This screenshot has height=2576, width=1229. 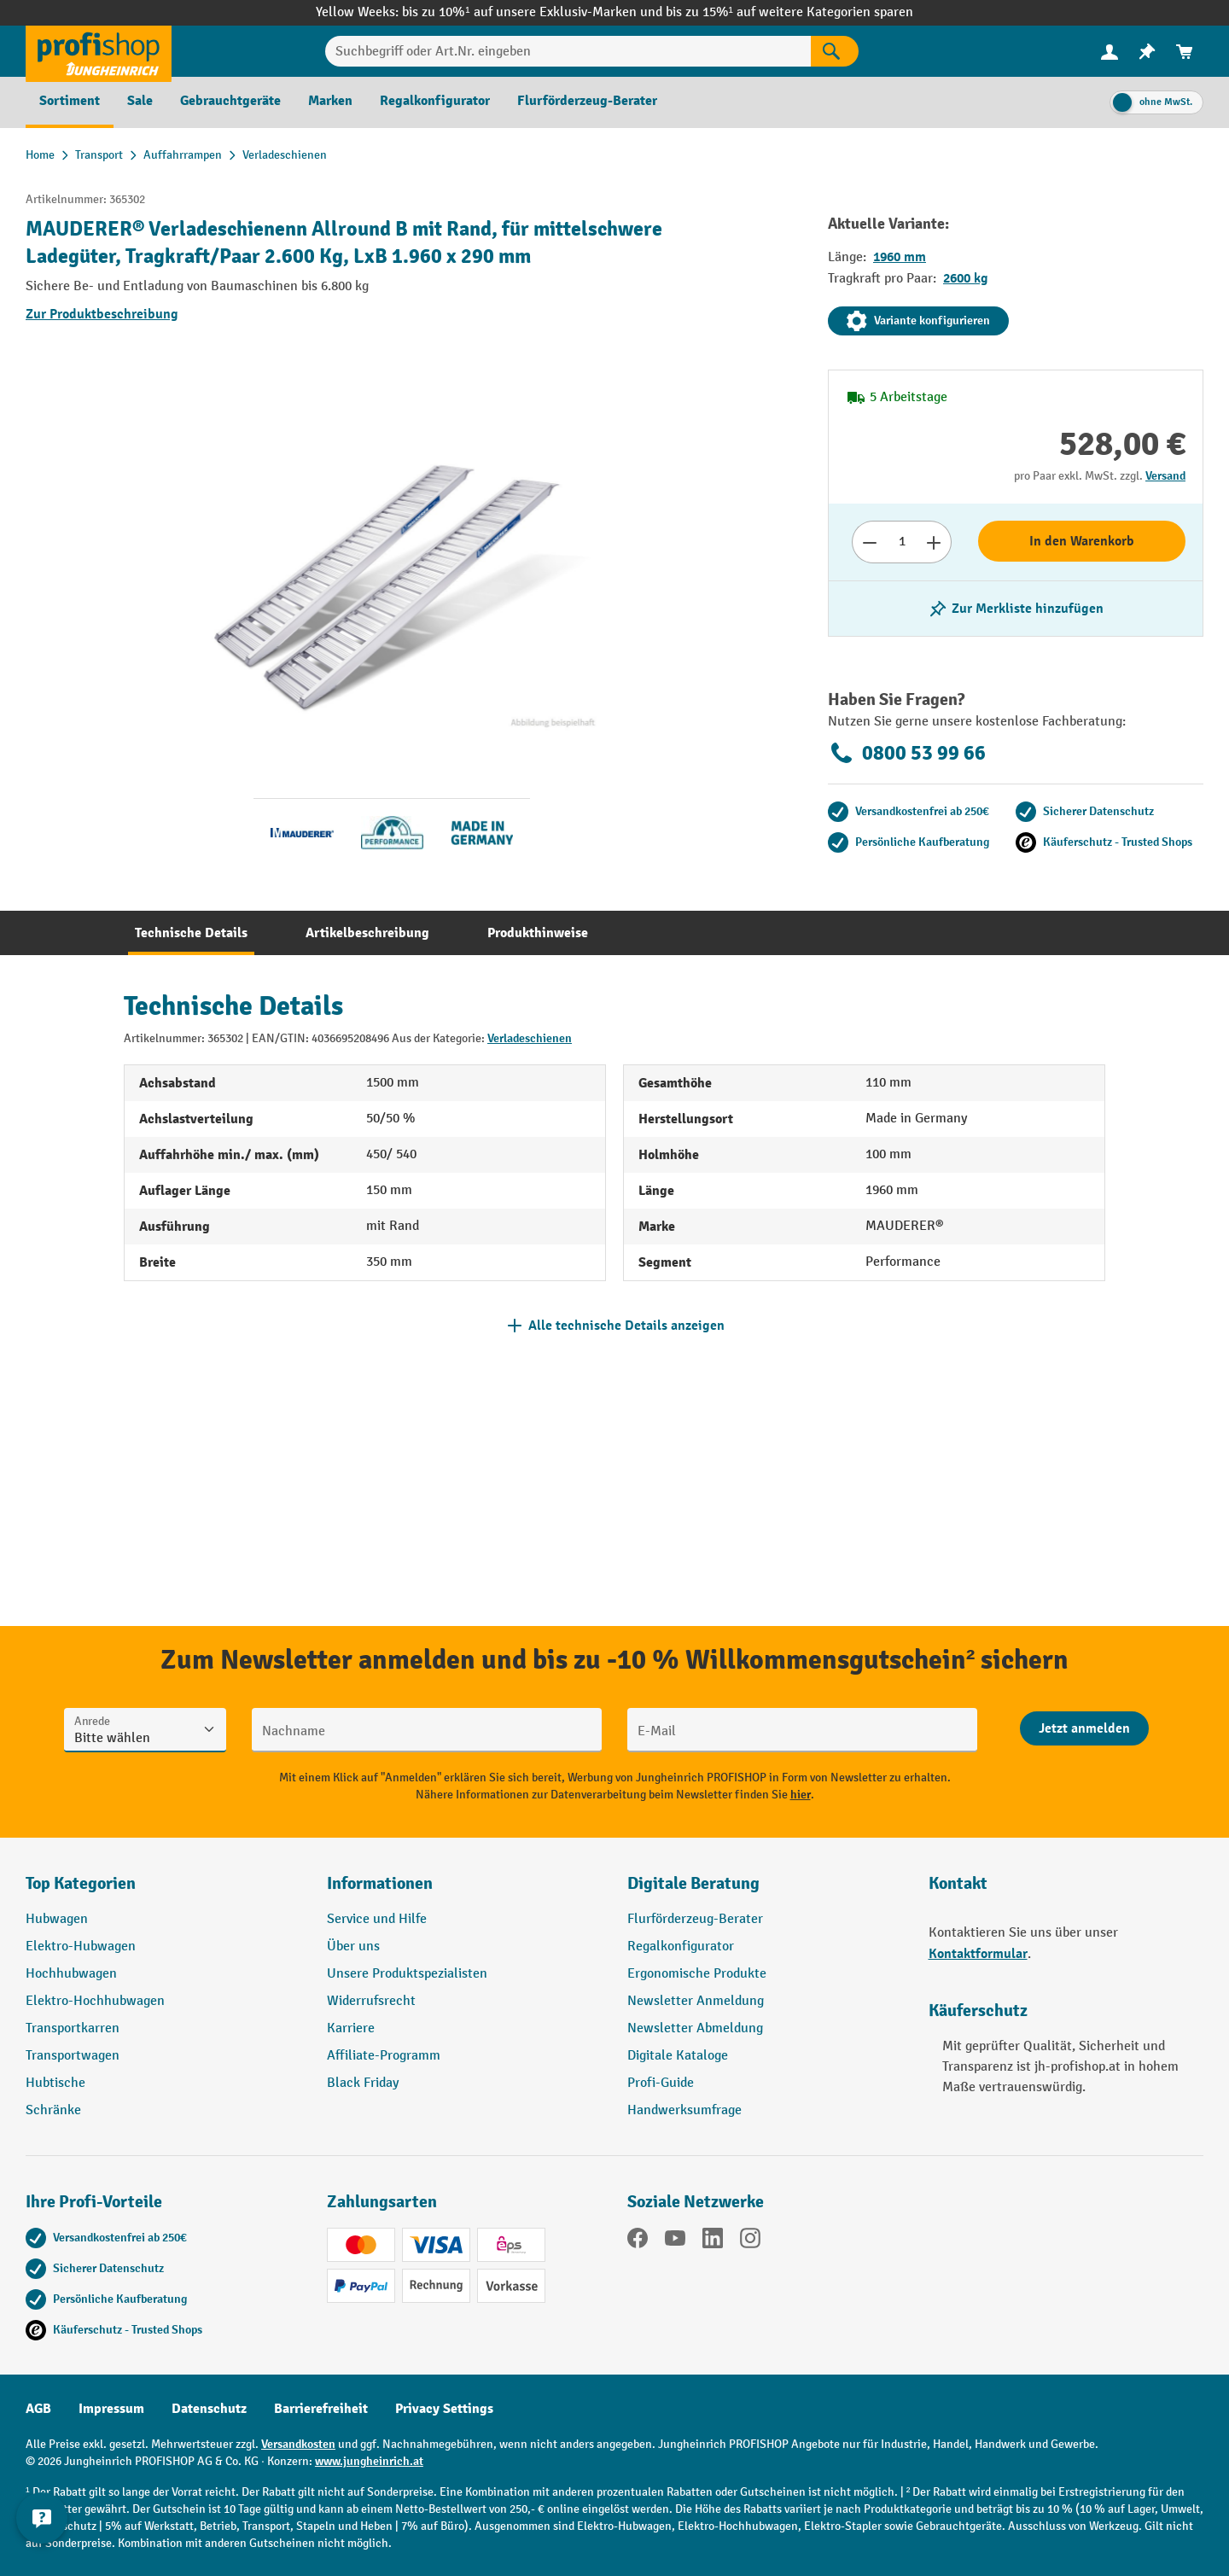 What do you see at coordinates (869, 542) in the screenshot?
I see `[Anzahl verringern]` at bounding box center [869, 542].